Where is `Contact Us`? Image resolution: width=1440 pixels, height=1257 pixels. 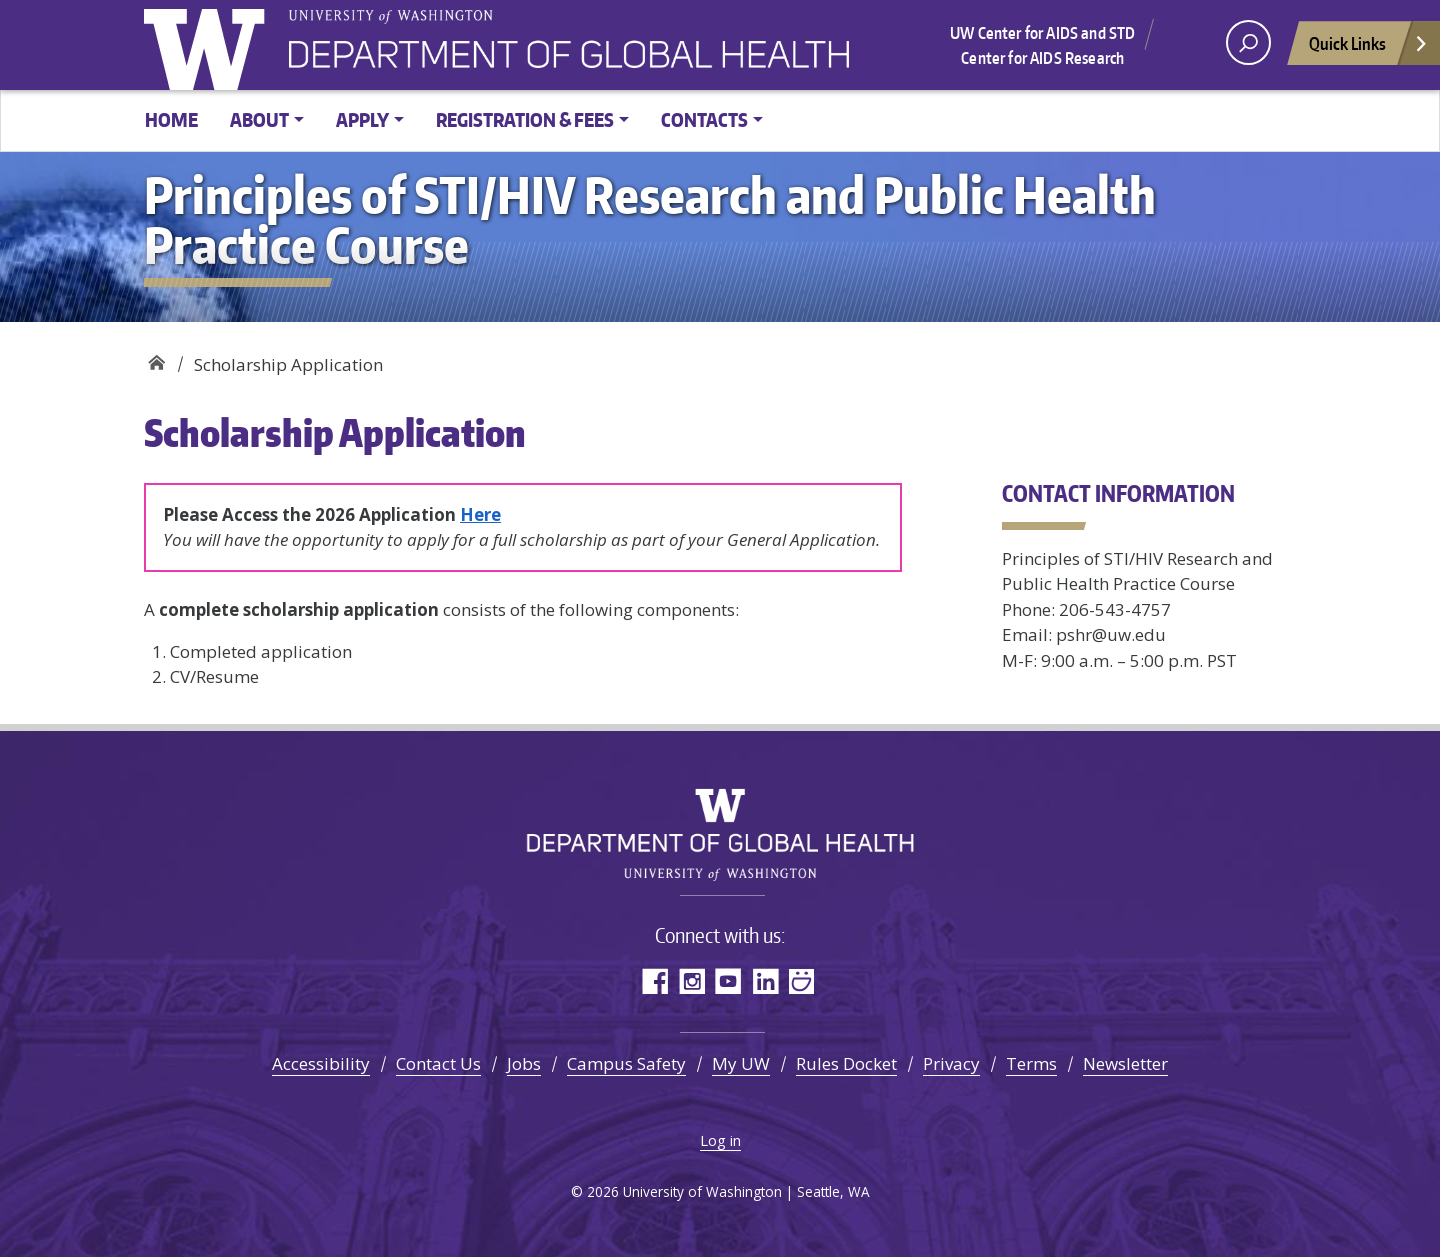 Contact Us is located at coordinates (438, 1063).